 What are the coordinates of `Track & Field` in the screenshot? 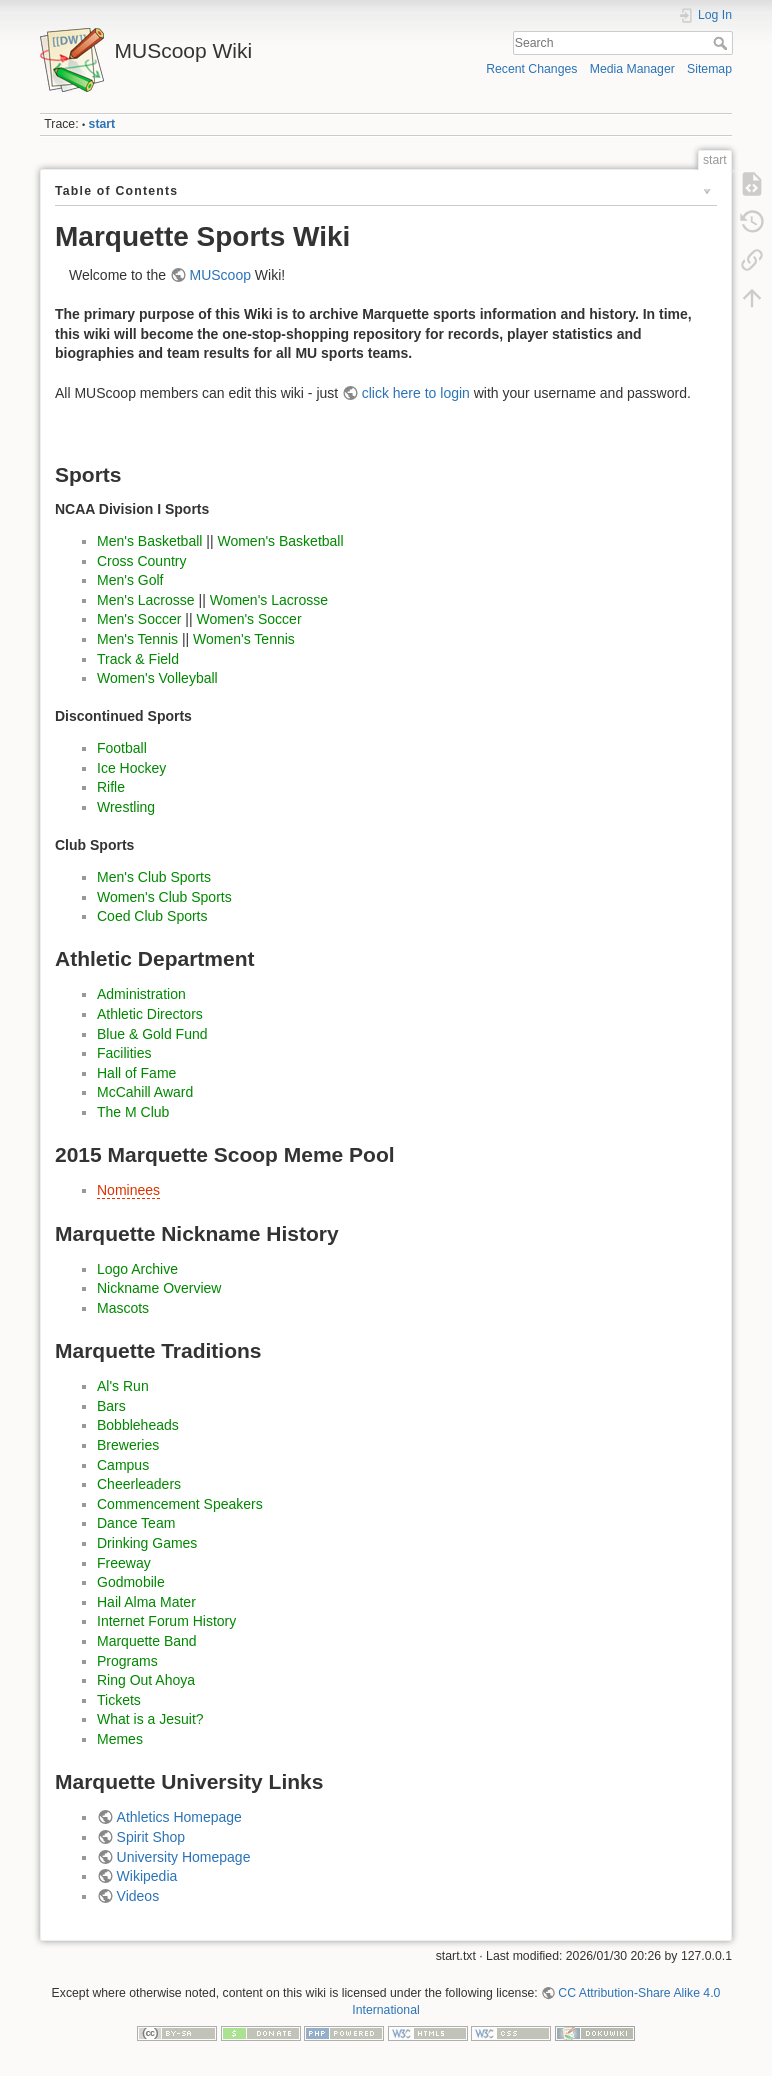 It's located at (138, 659).